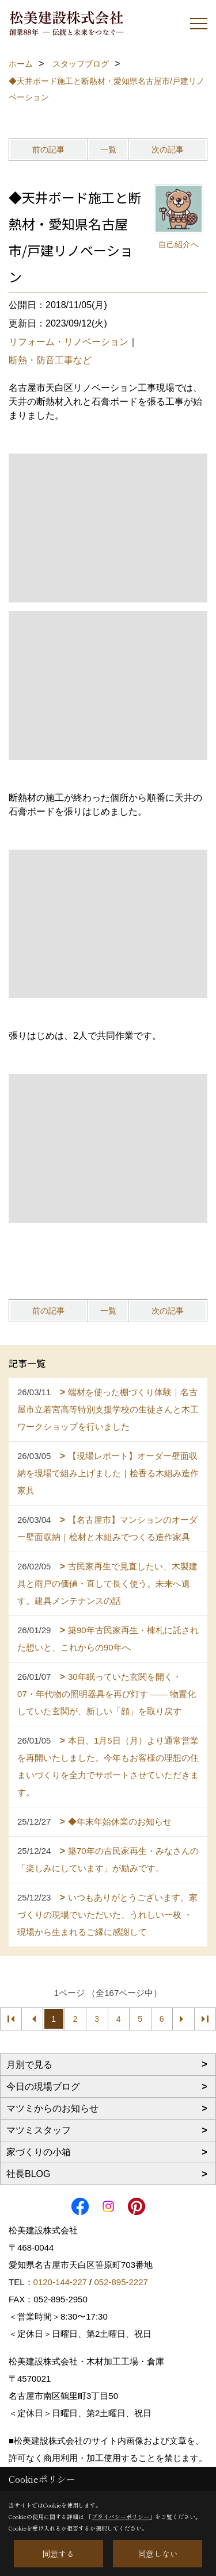  I want to click on 0120-144-227, so click(60, 2282).